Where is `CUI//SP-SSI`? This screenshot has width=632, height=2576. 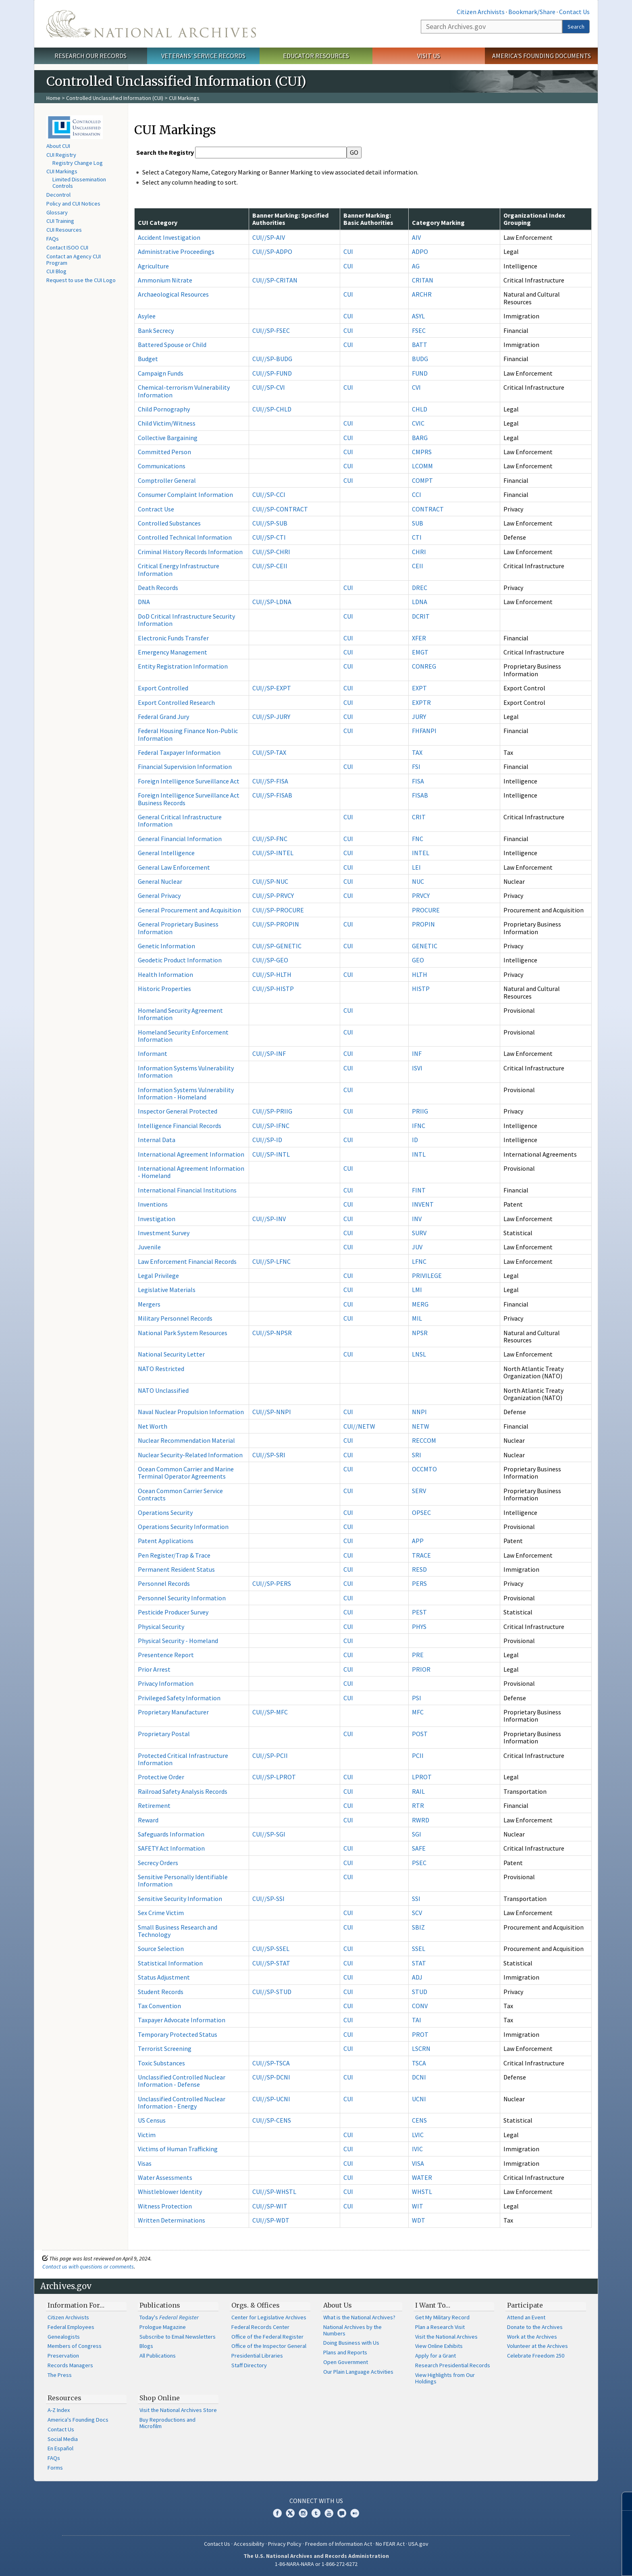
CUI//SP-SSI is located at coordinates (268, 1899).